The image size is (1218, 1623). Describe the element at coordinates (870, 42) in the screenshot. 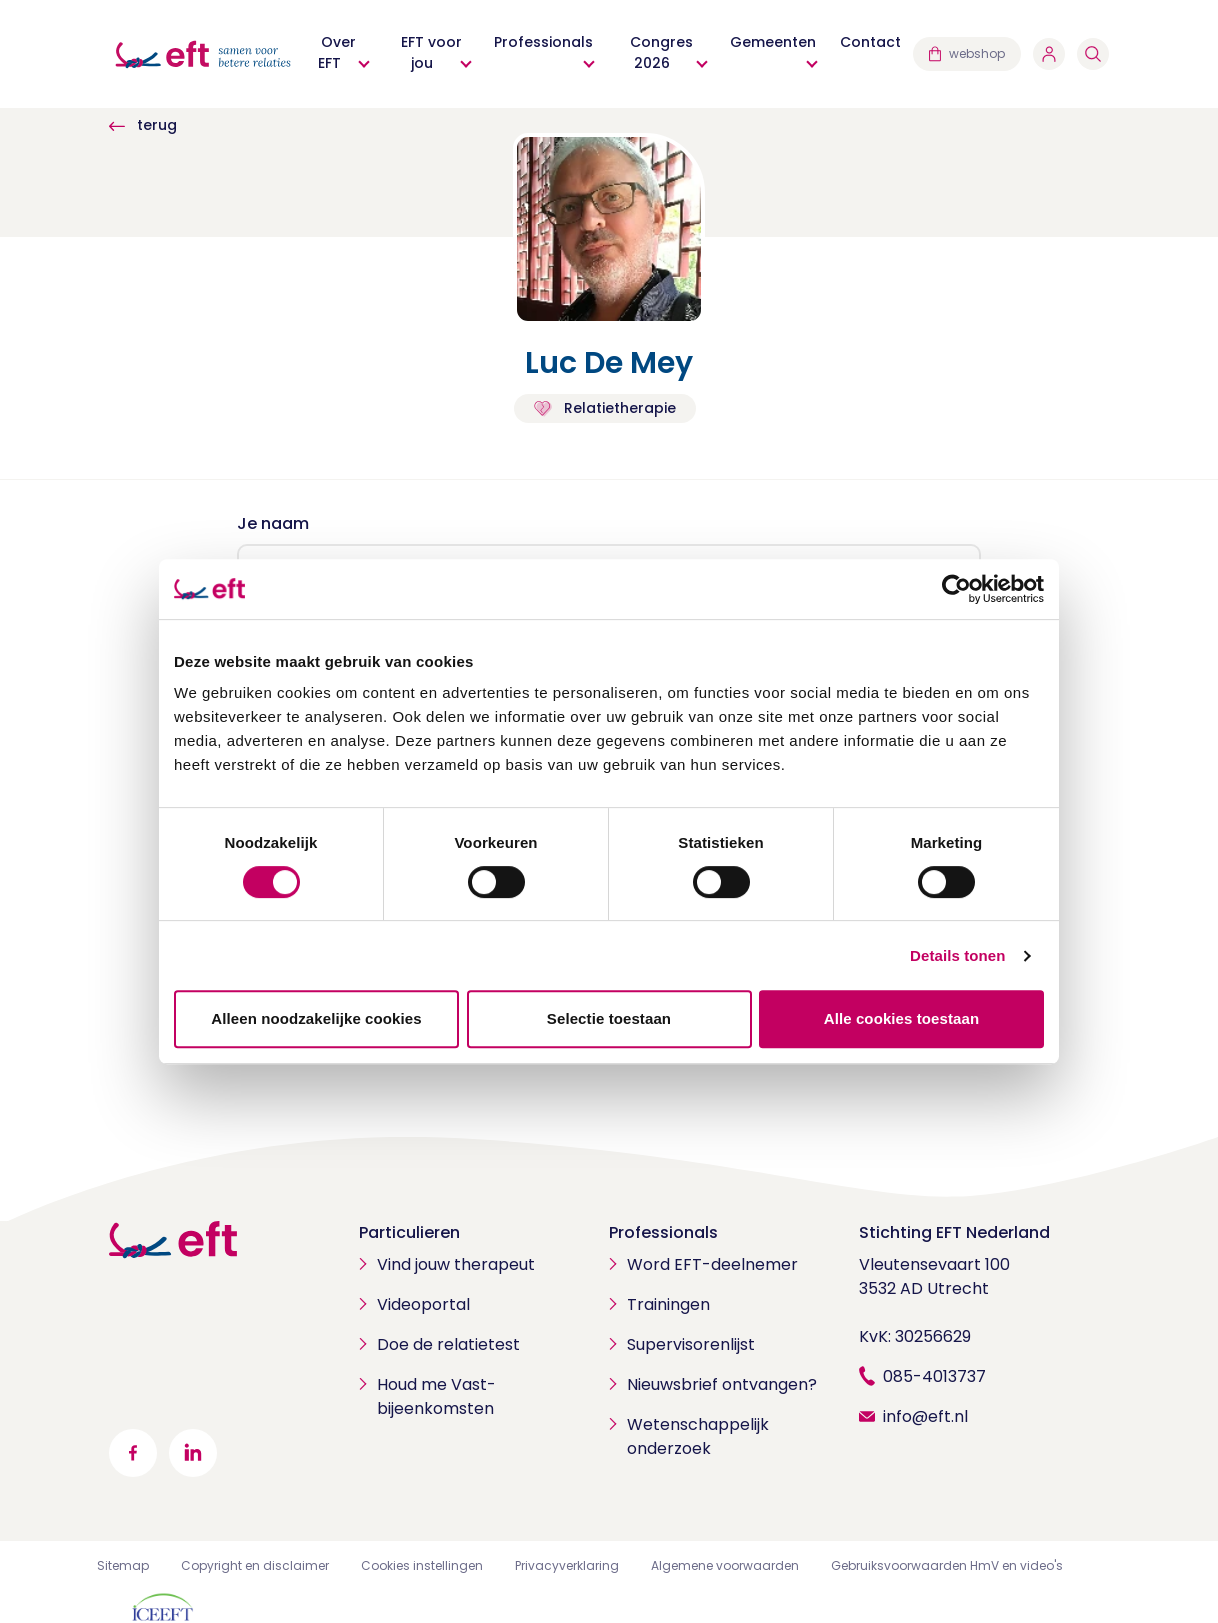

I see `Contact` at that location.